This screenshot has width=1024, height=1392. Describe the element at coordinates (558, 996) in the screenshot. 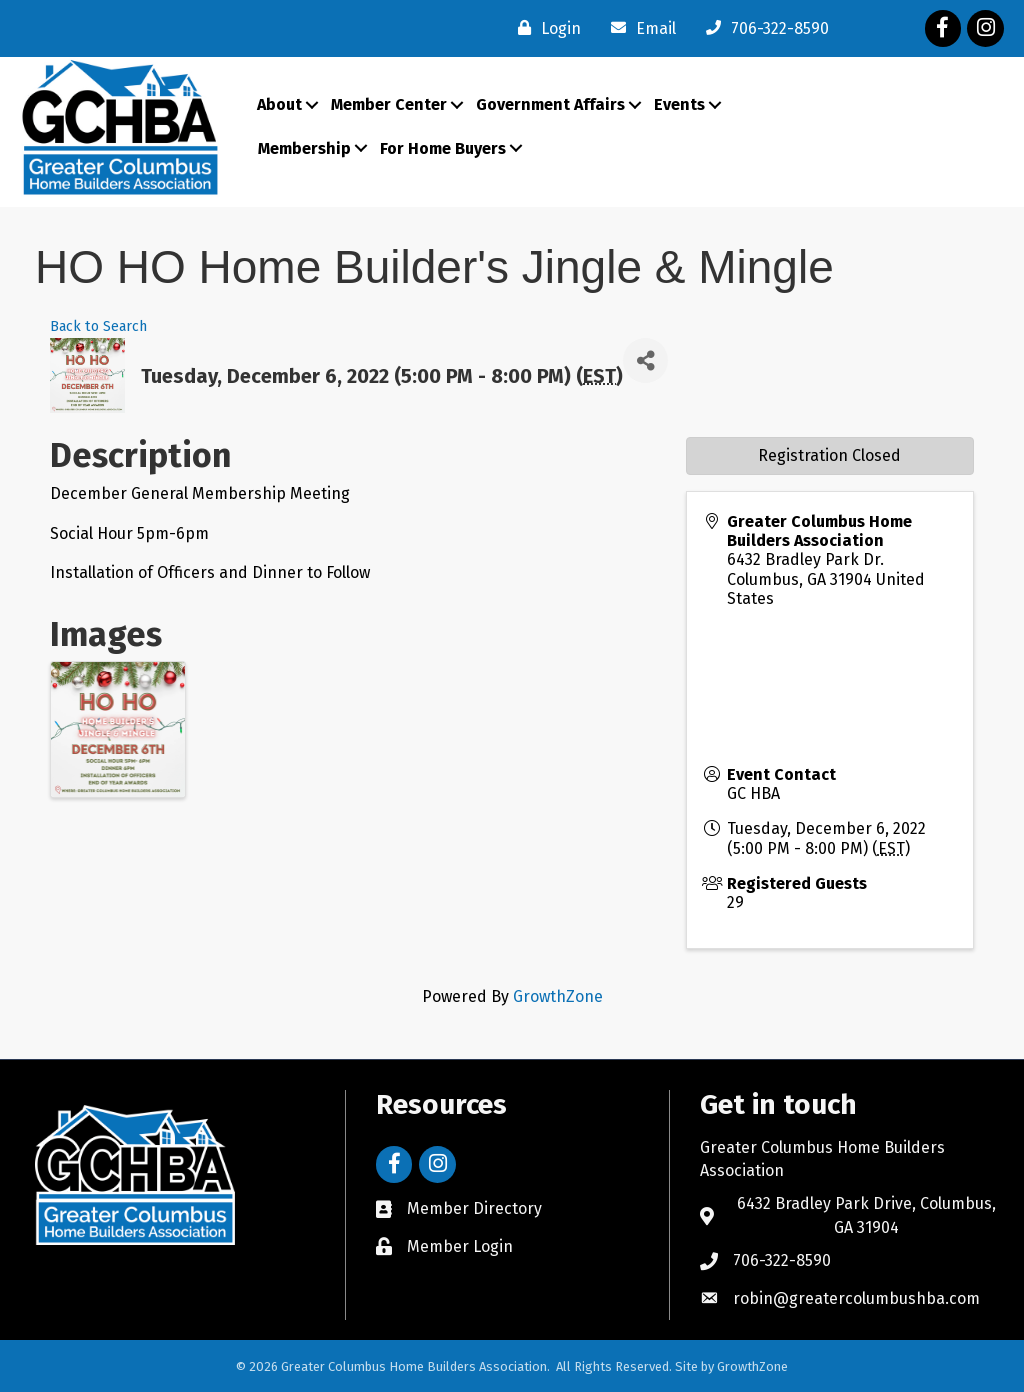

I see `GrowthZone` at that location.